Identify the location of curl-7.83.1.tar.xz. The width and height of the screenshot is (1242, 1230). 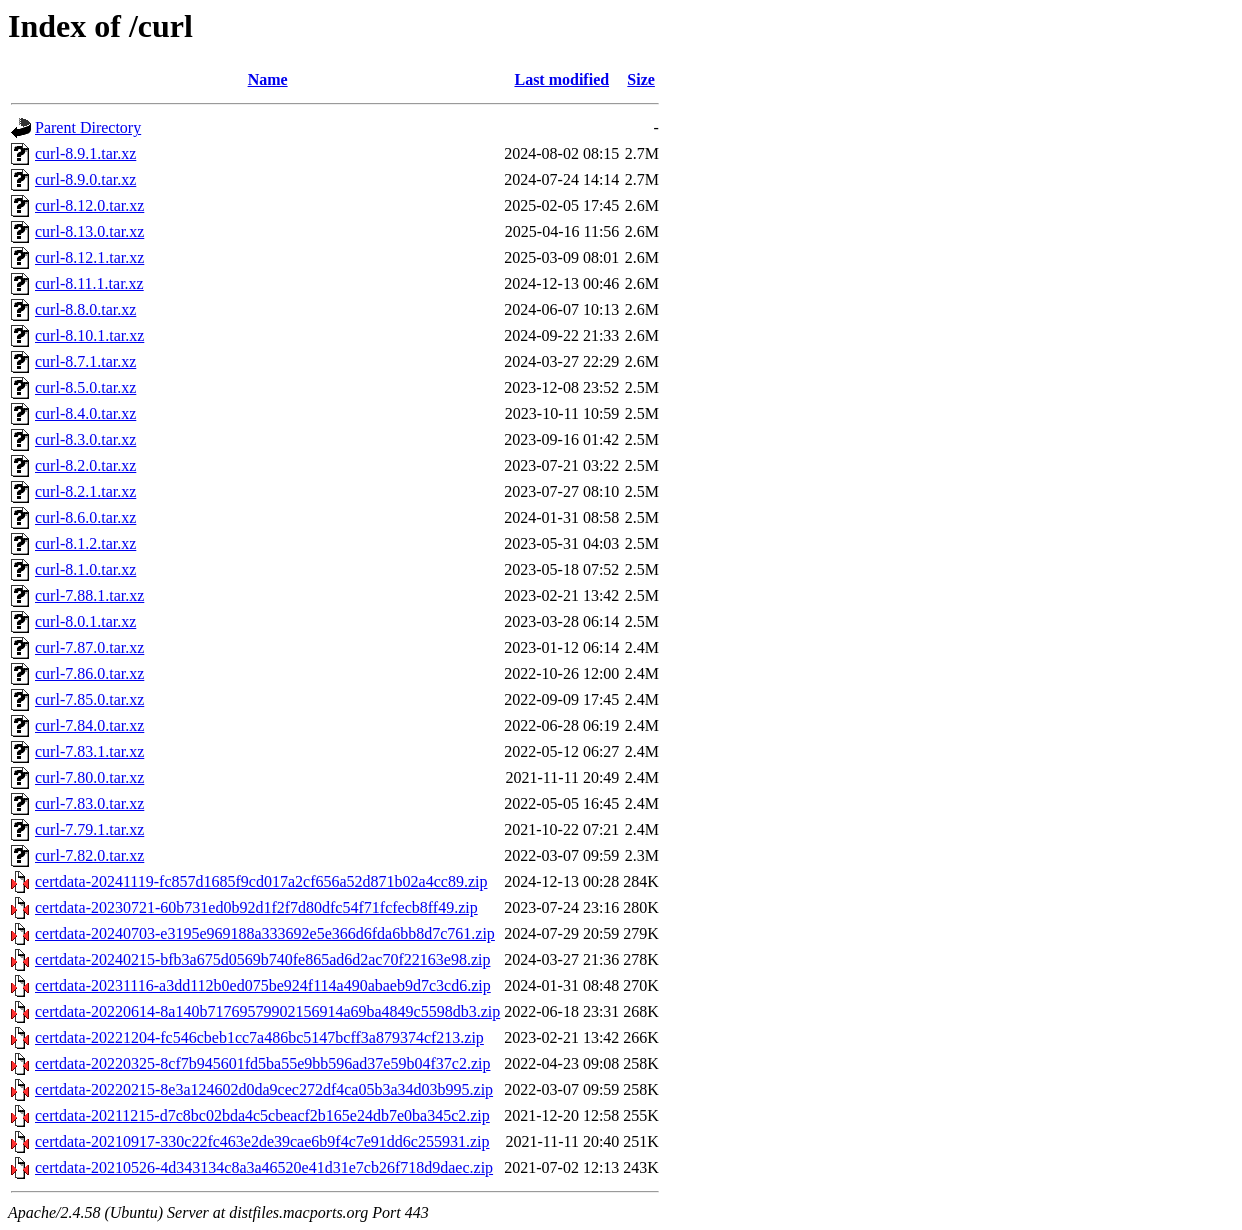
(89, 751).